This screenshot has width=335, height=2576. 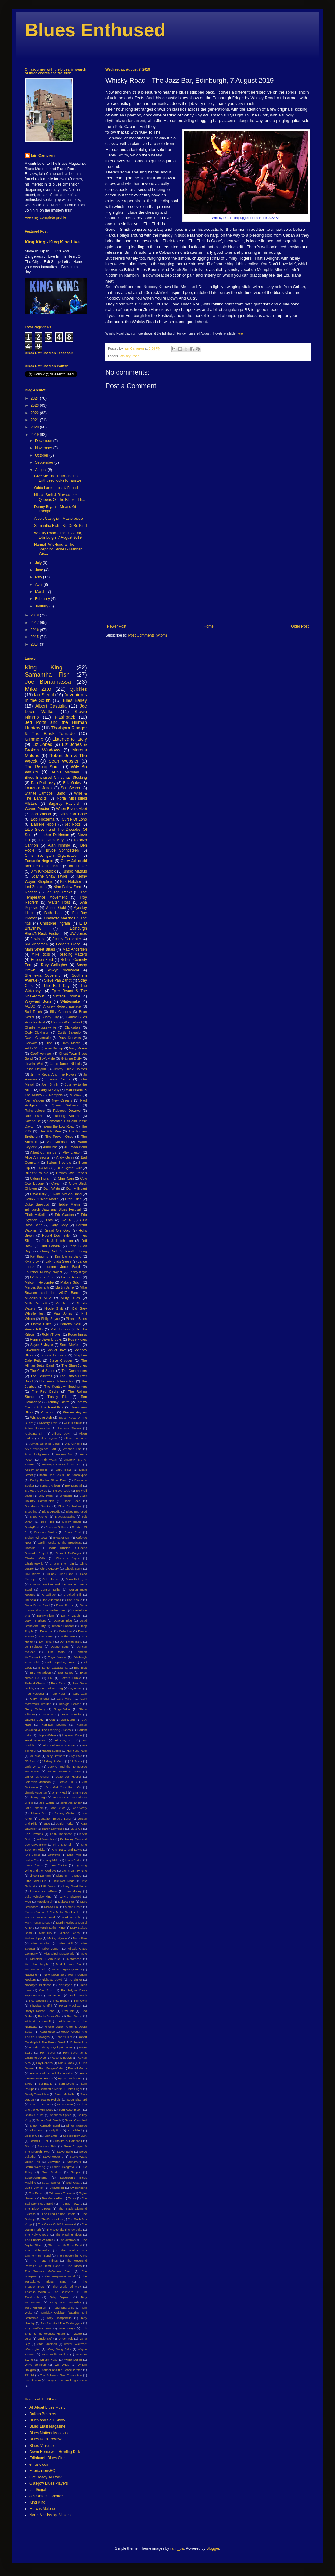 What do you see at coordinates (61, 2323) in the screenshot?
I see `Too Slim And The Taildraggers` at bounding box center [61, 2323].